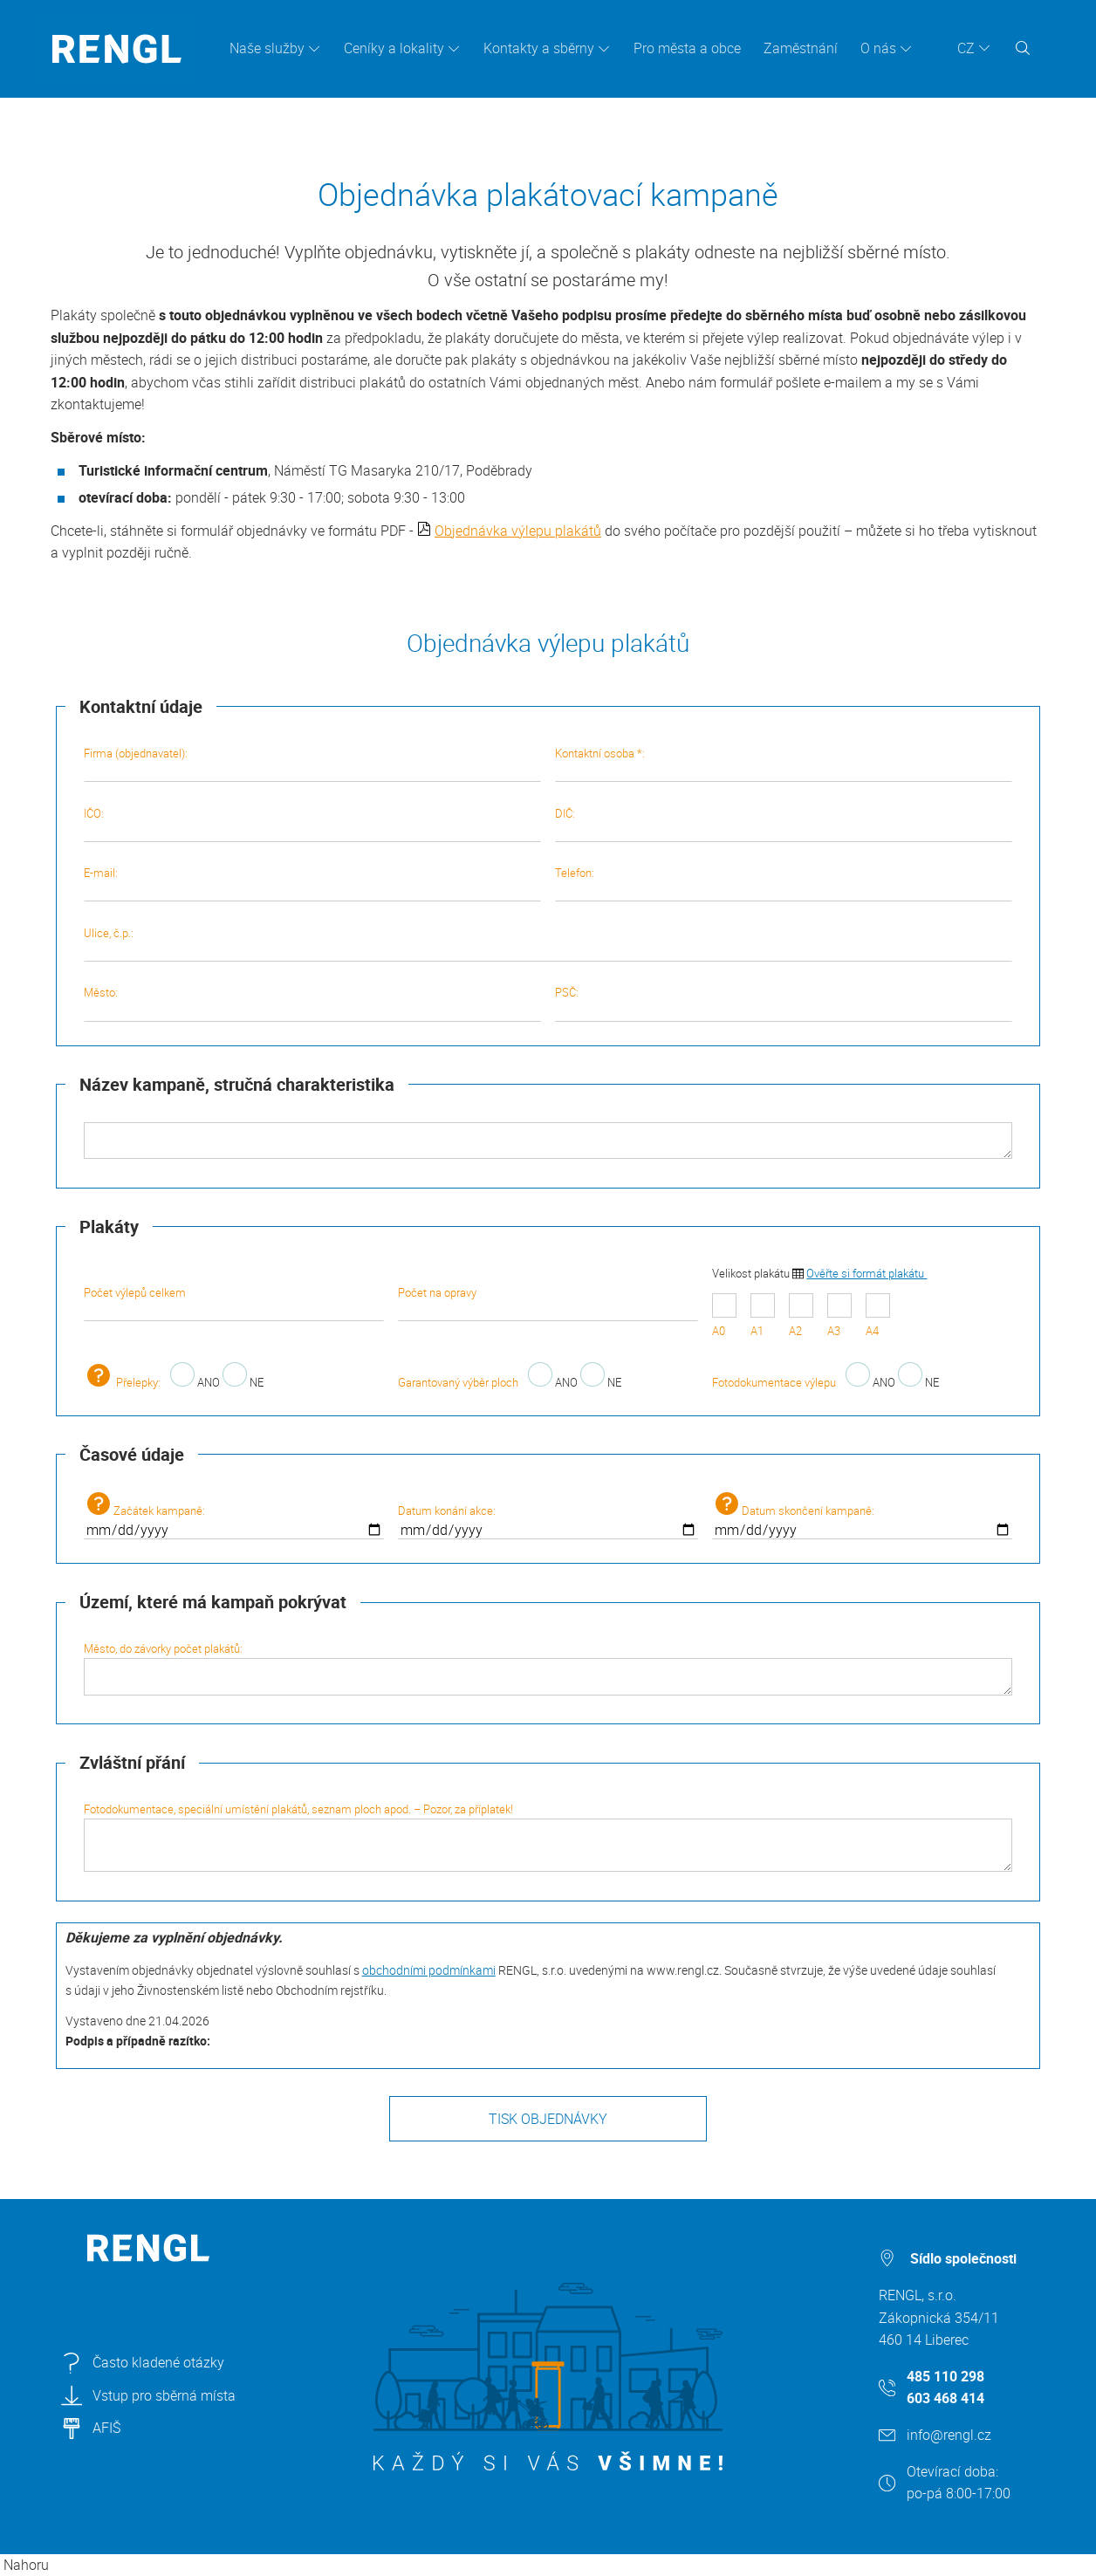 Image resolution: width=1096 pixels, height=2576 pixels. Describe the element at coordinates (548, 943) in the screenshot. I see `Ulice, č.p.:` at that location.